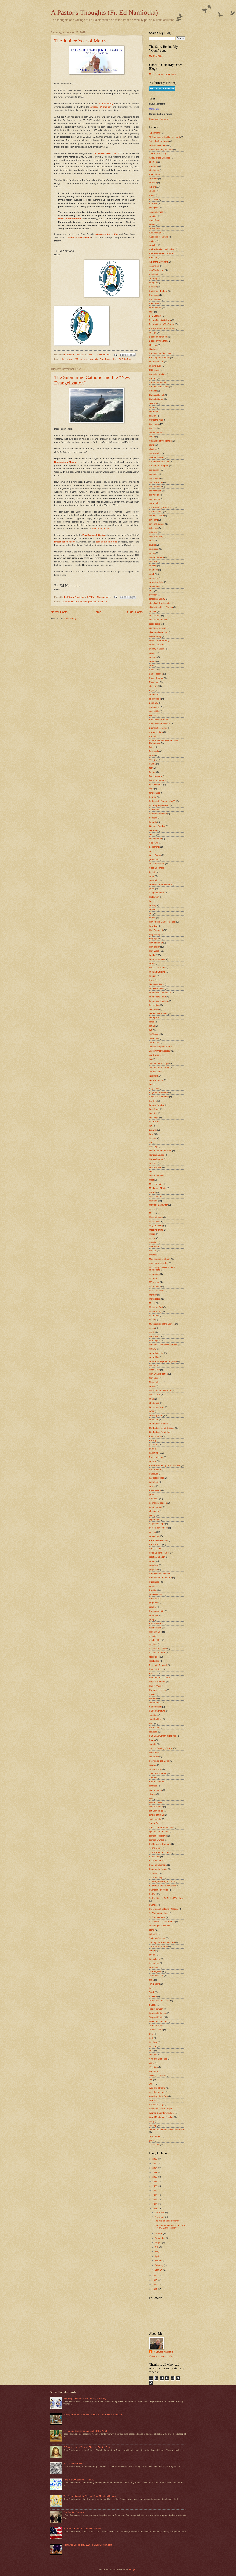  Describe the element at coordinates (150, 1059) in the screenshot. I see `joy` at that location.